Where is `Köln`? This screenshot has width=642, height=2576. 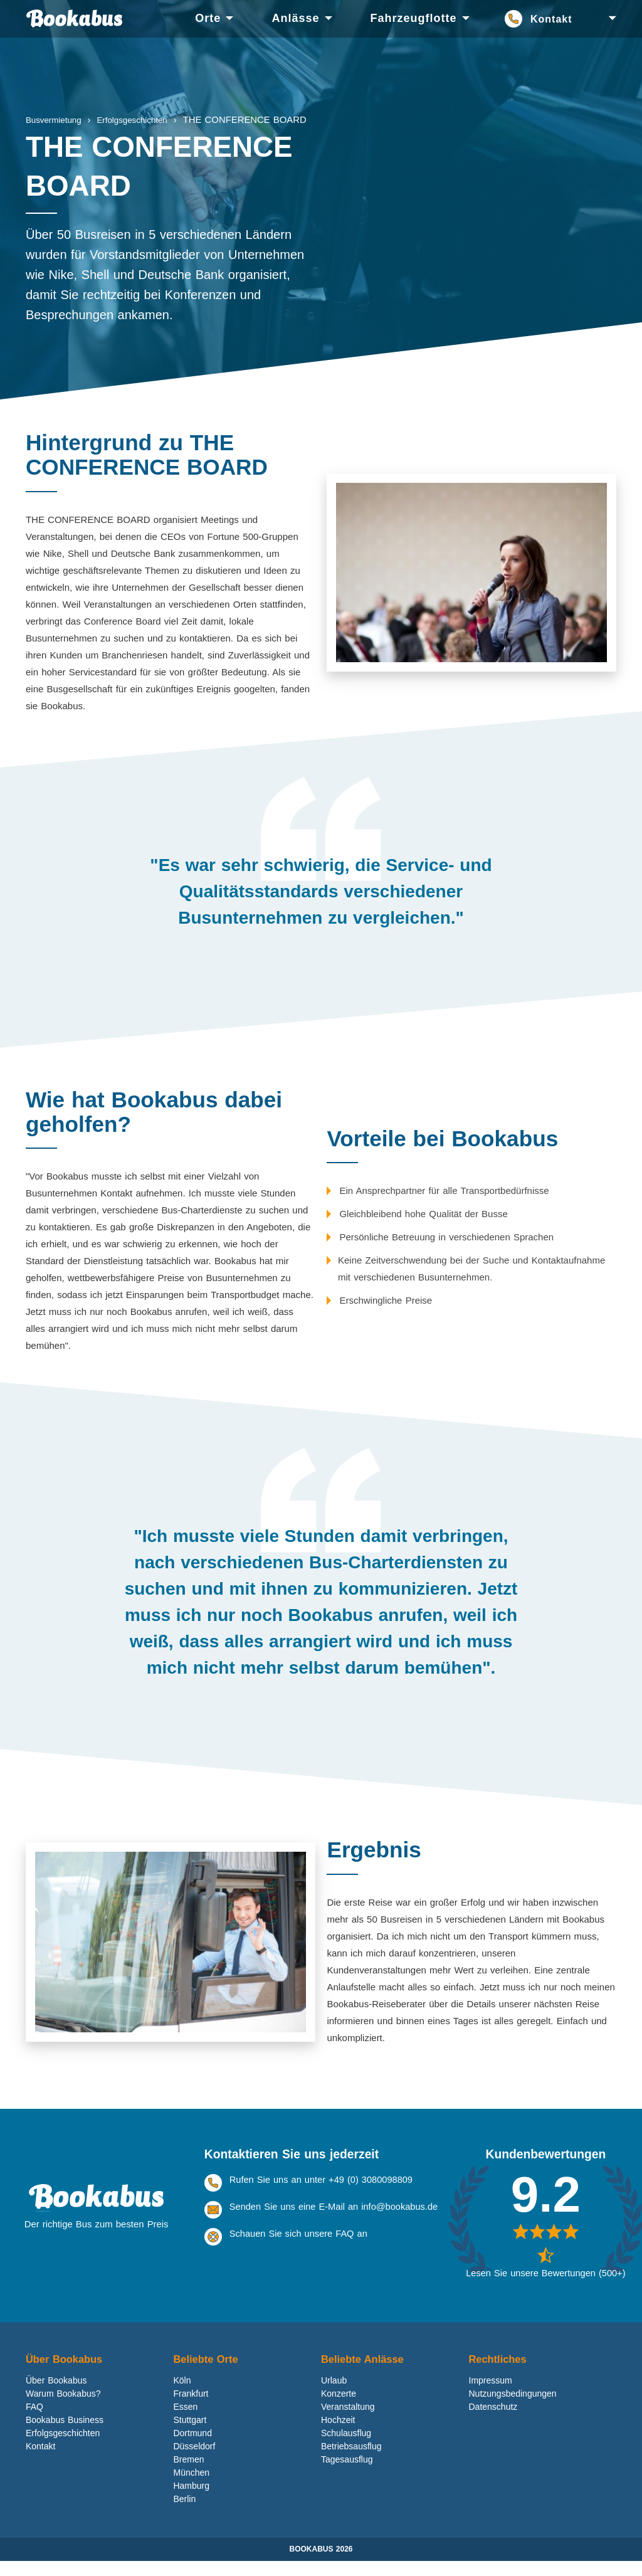
Köln is located at coordinates (182, 2395).